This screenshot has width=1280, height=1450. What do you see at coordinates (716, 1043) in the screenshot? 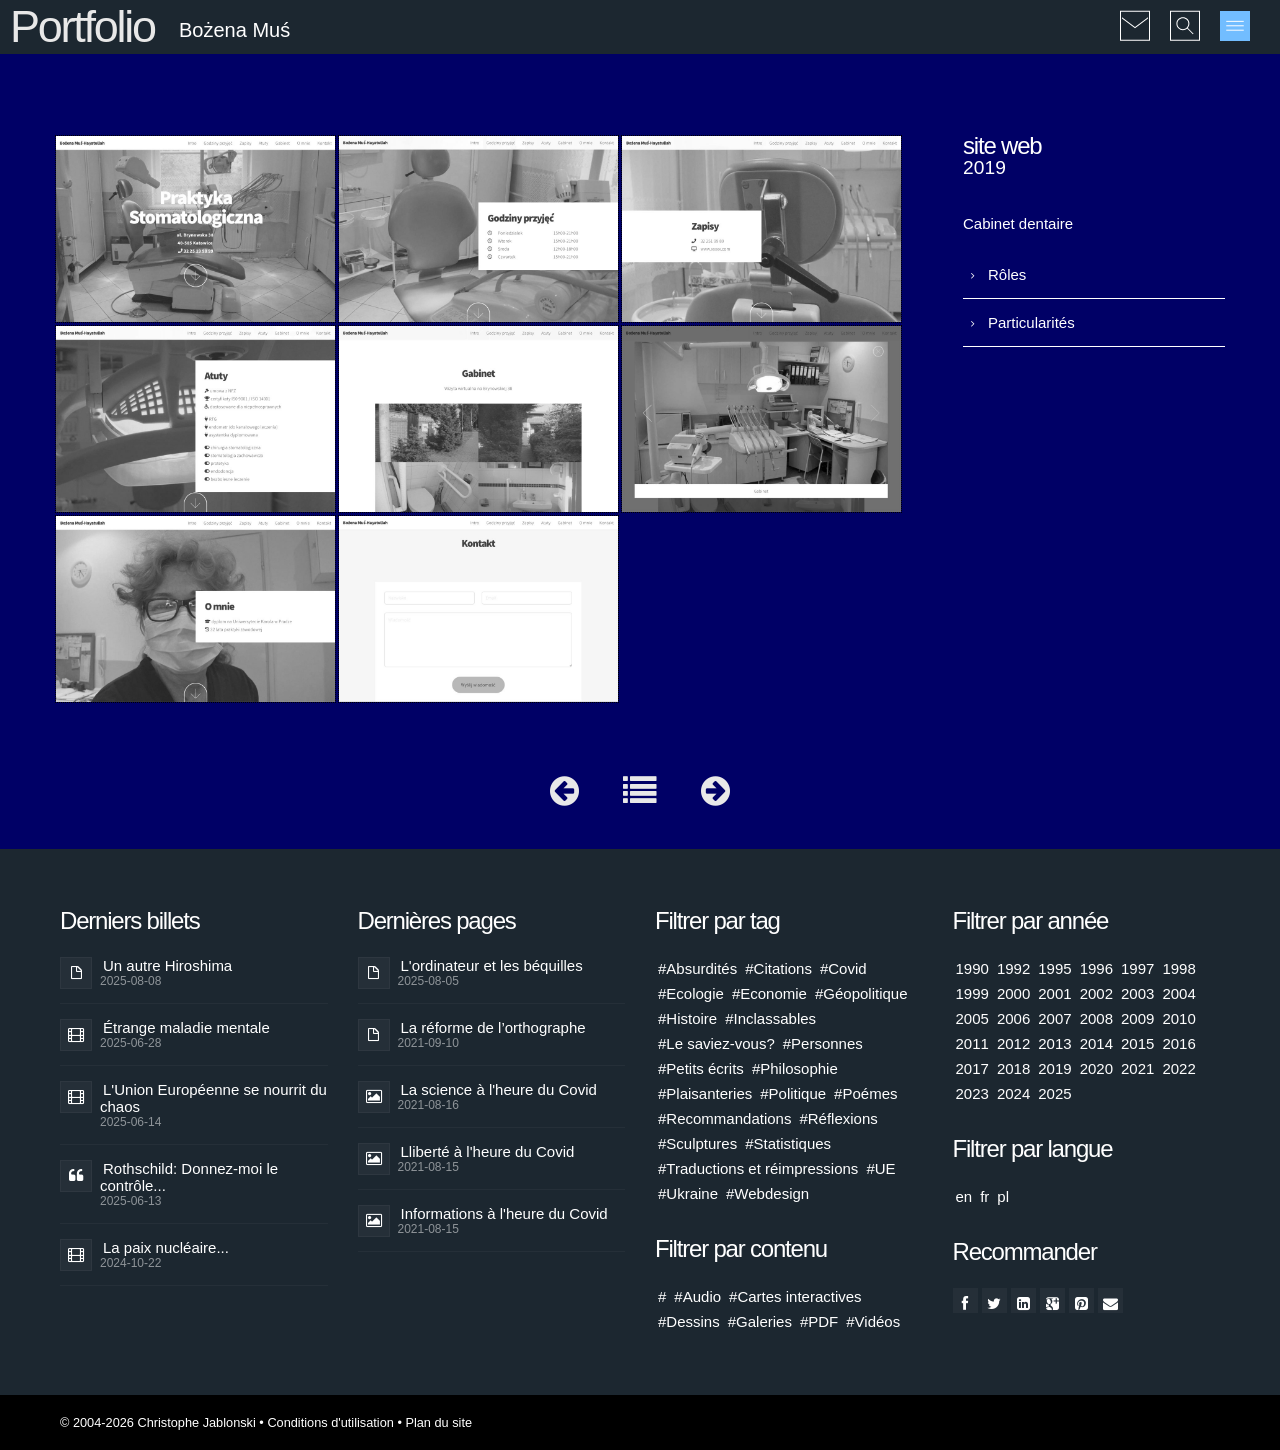
I see `#Le saviez-vous?` at bounding box center [716, 1043].